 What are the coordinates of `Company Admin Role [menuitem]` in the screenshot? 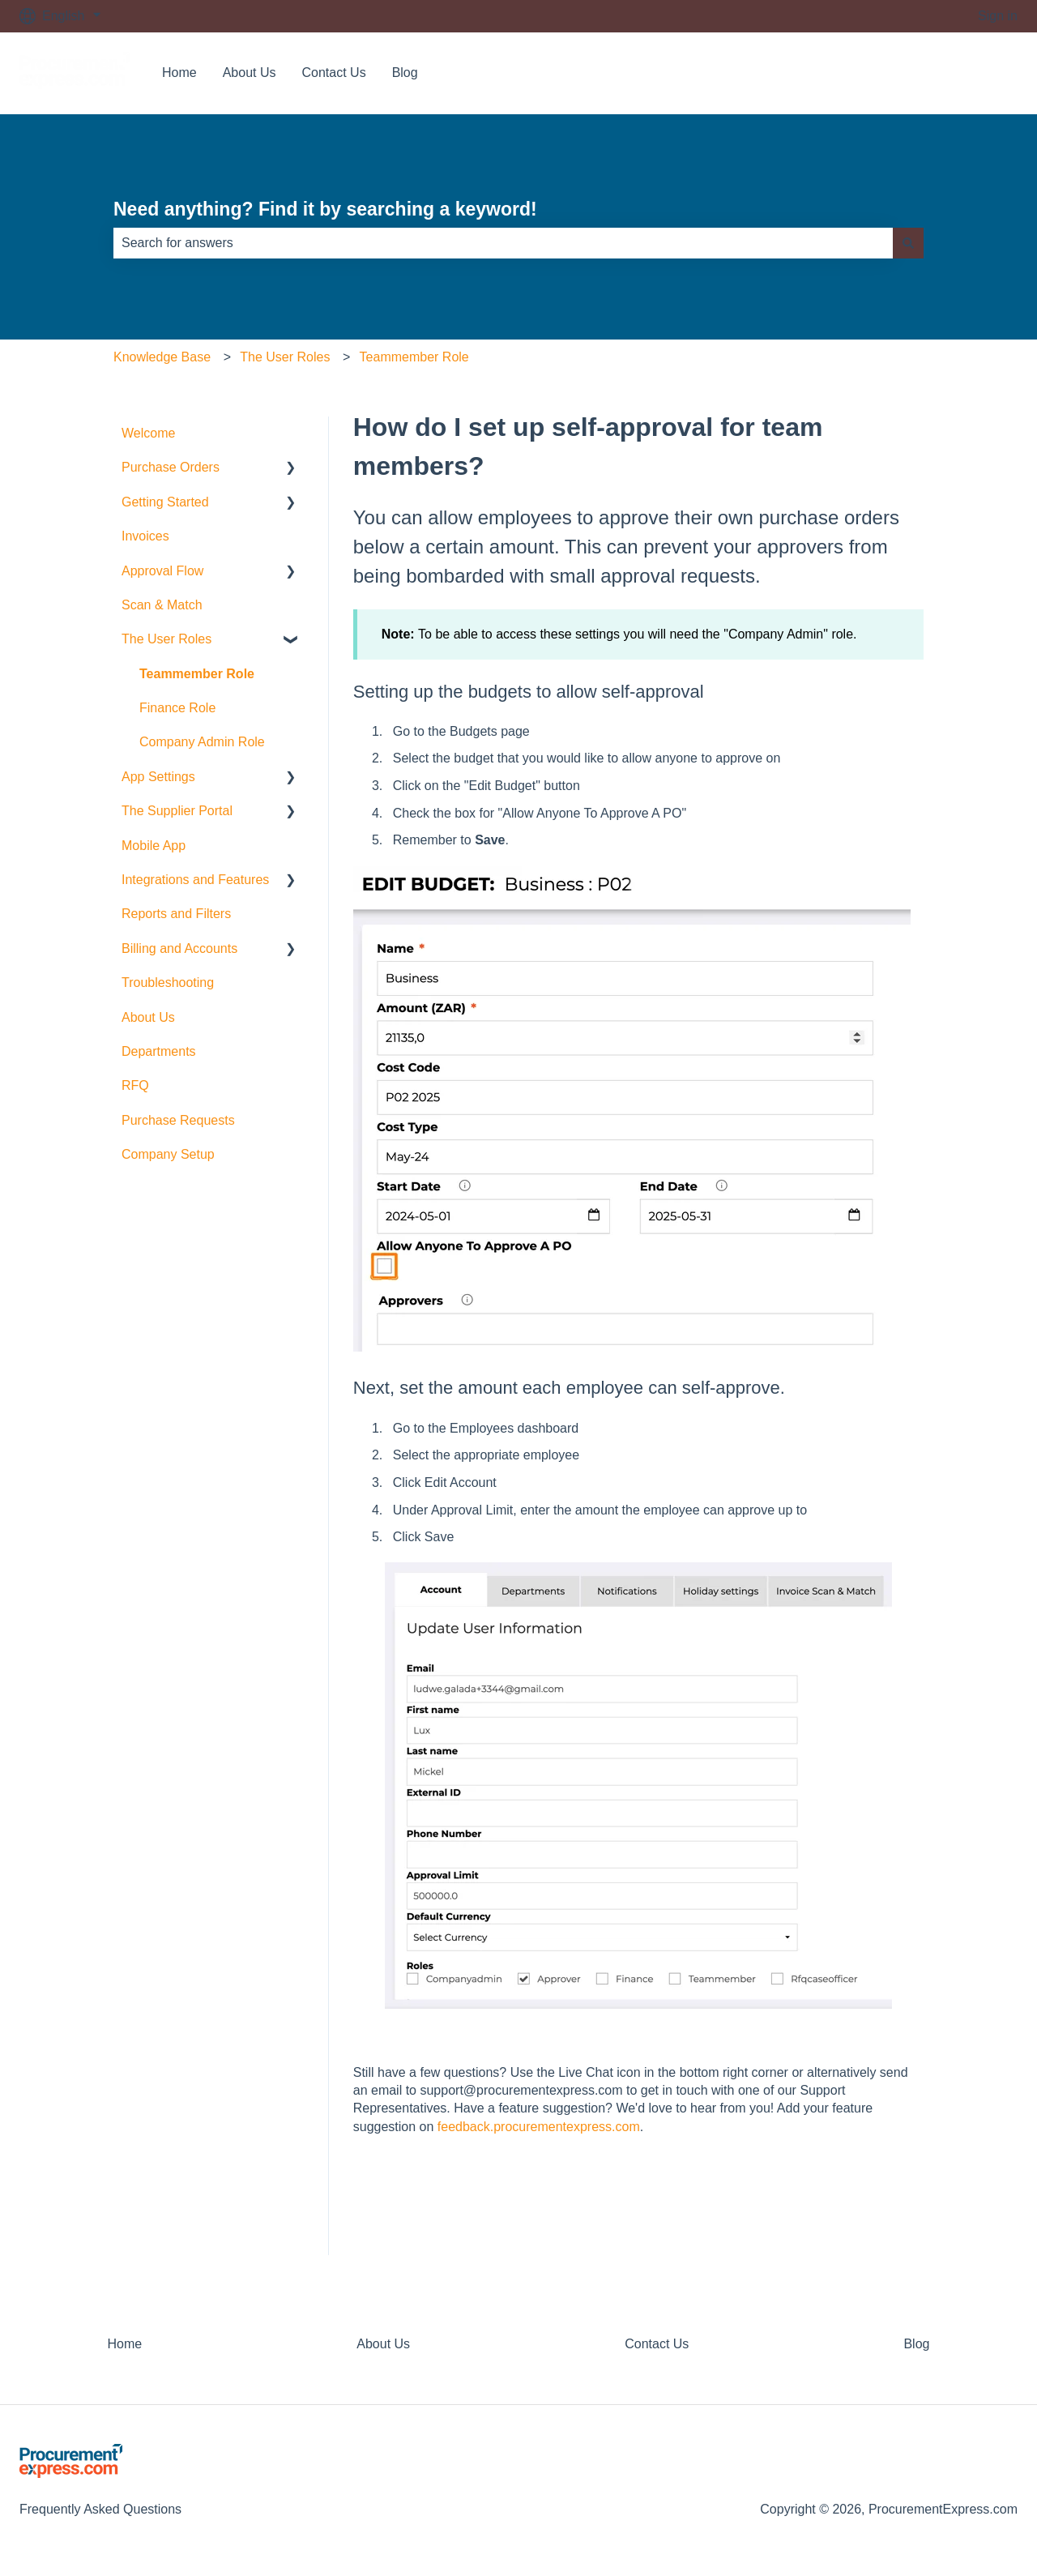 It's located at (202, 742).